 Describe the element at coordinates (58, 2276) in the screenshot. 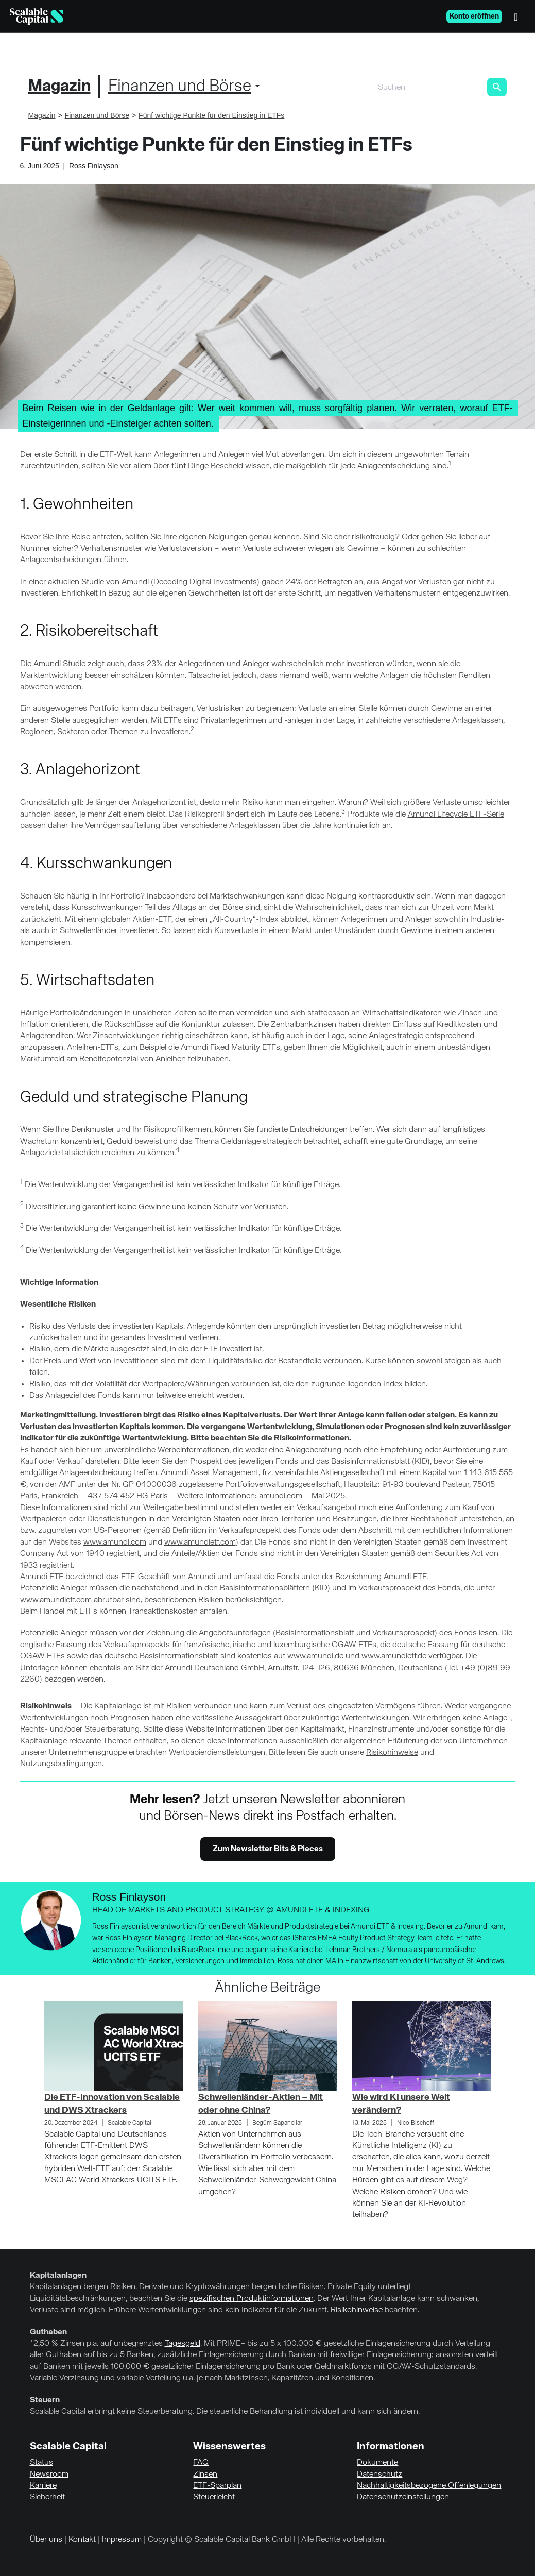

I see `Kapitalanlagen` at that location.